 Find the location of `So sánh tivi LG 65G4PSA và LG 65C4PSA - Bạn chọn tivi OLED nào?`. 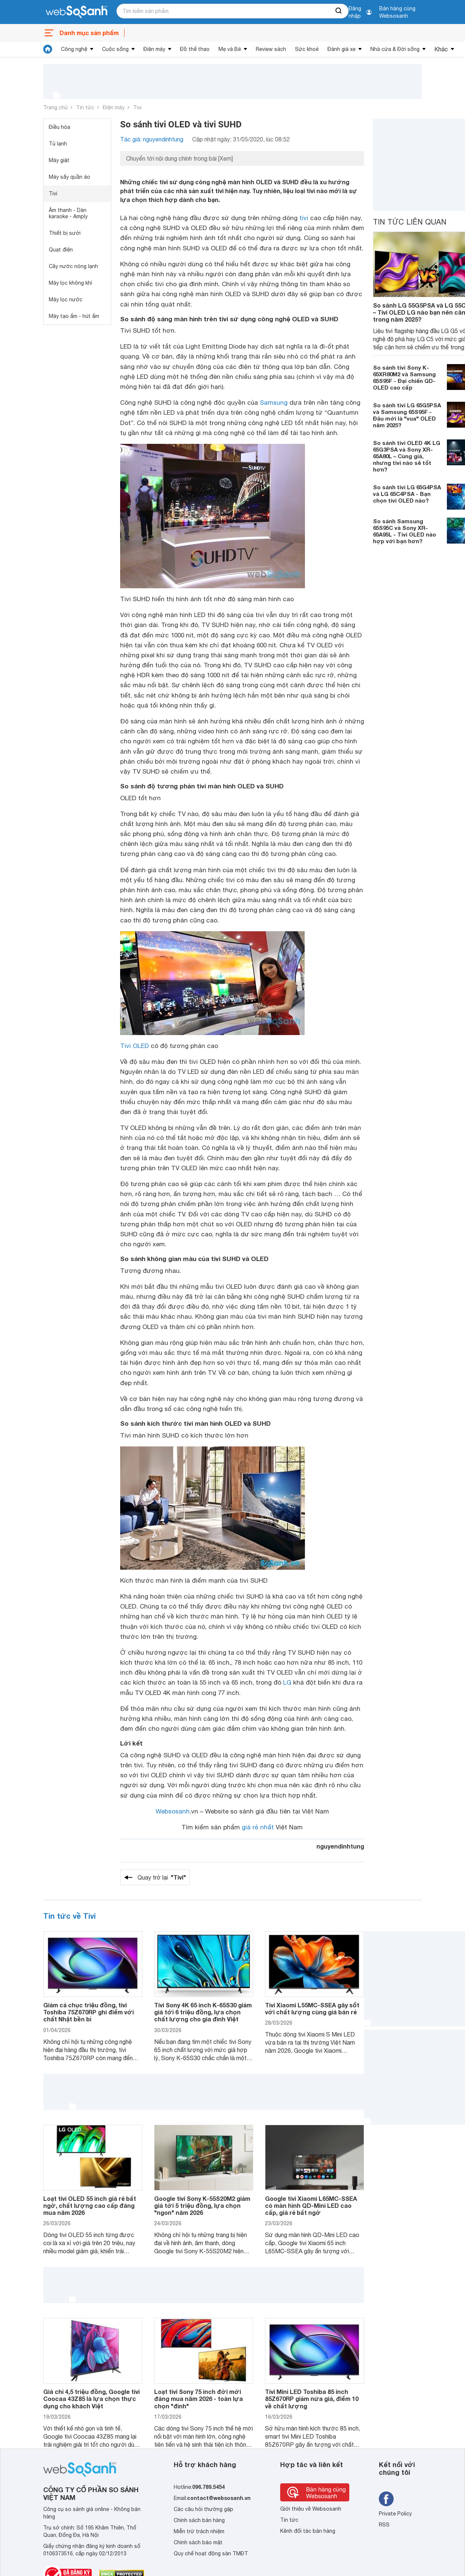

So sánh tivi LG 65G4PSA và LG 65C4PSA - Bạn chọn tivi OLED nào? is located at coordinates (407, 494).